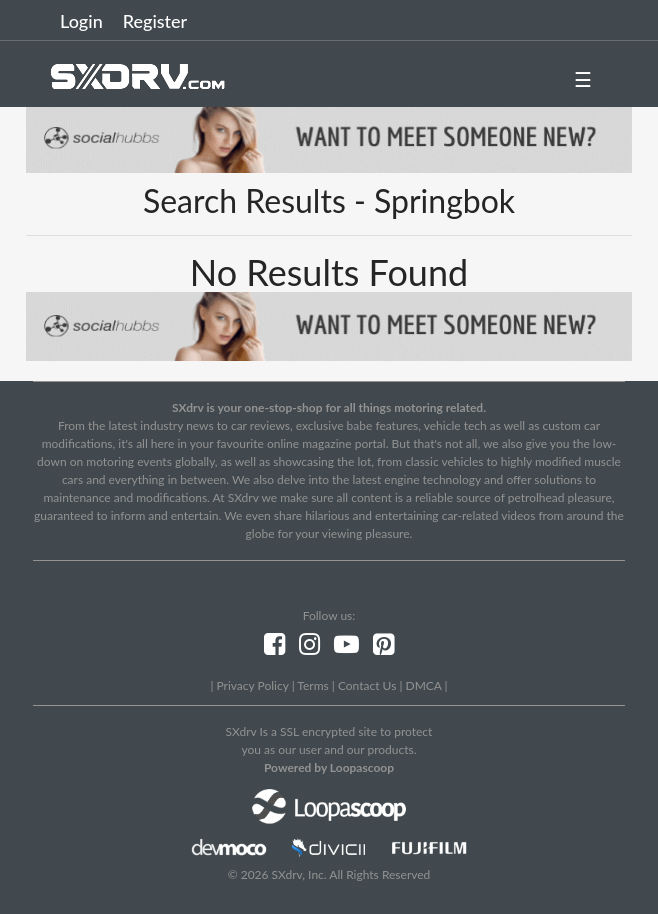  Describe the element at coordinates (81, 21) in the screenshot. I see `Login` at that location.